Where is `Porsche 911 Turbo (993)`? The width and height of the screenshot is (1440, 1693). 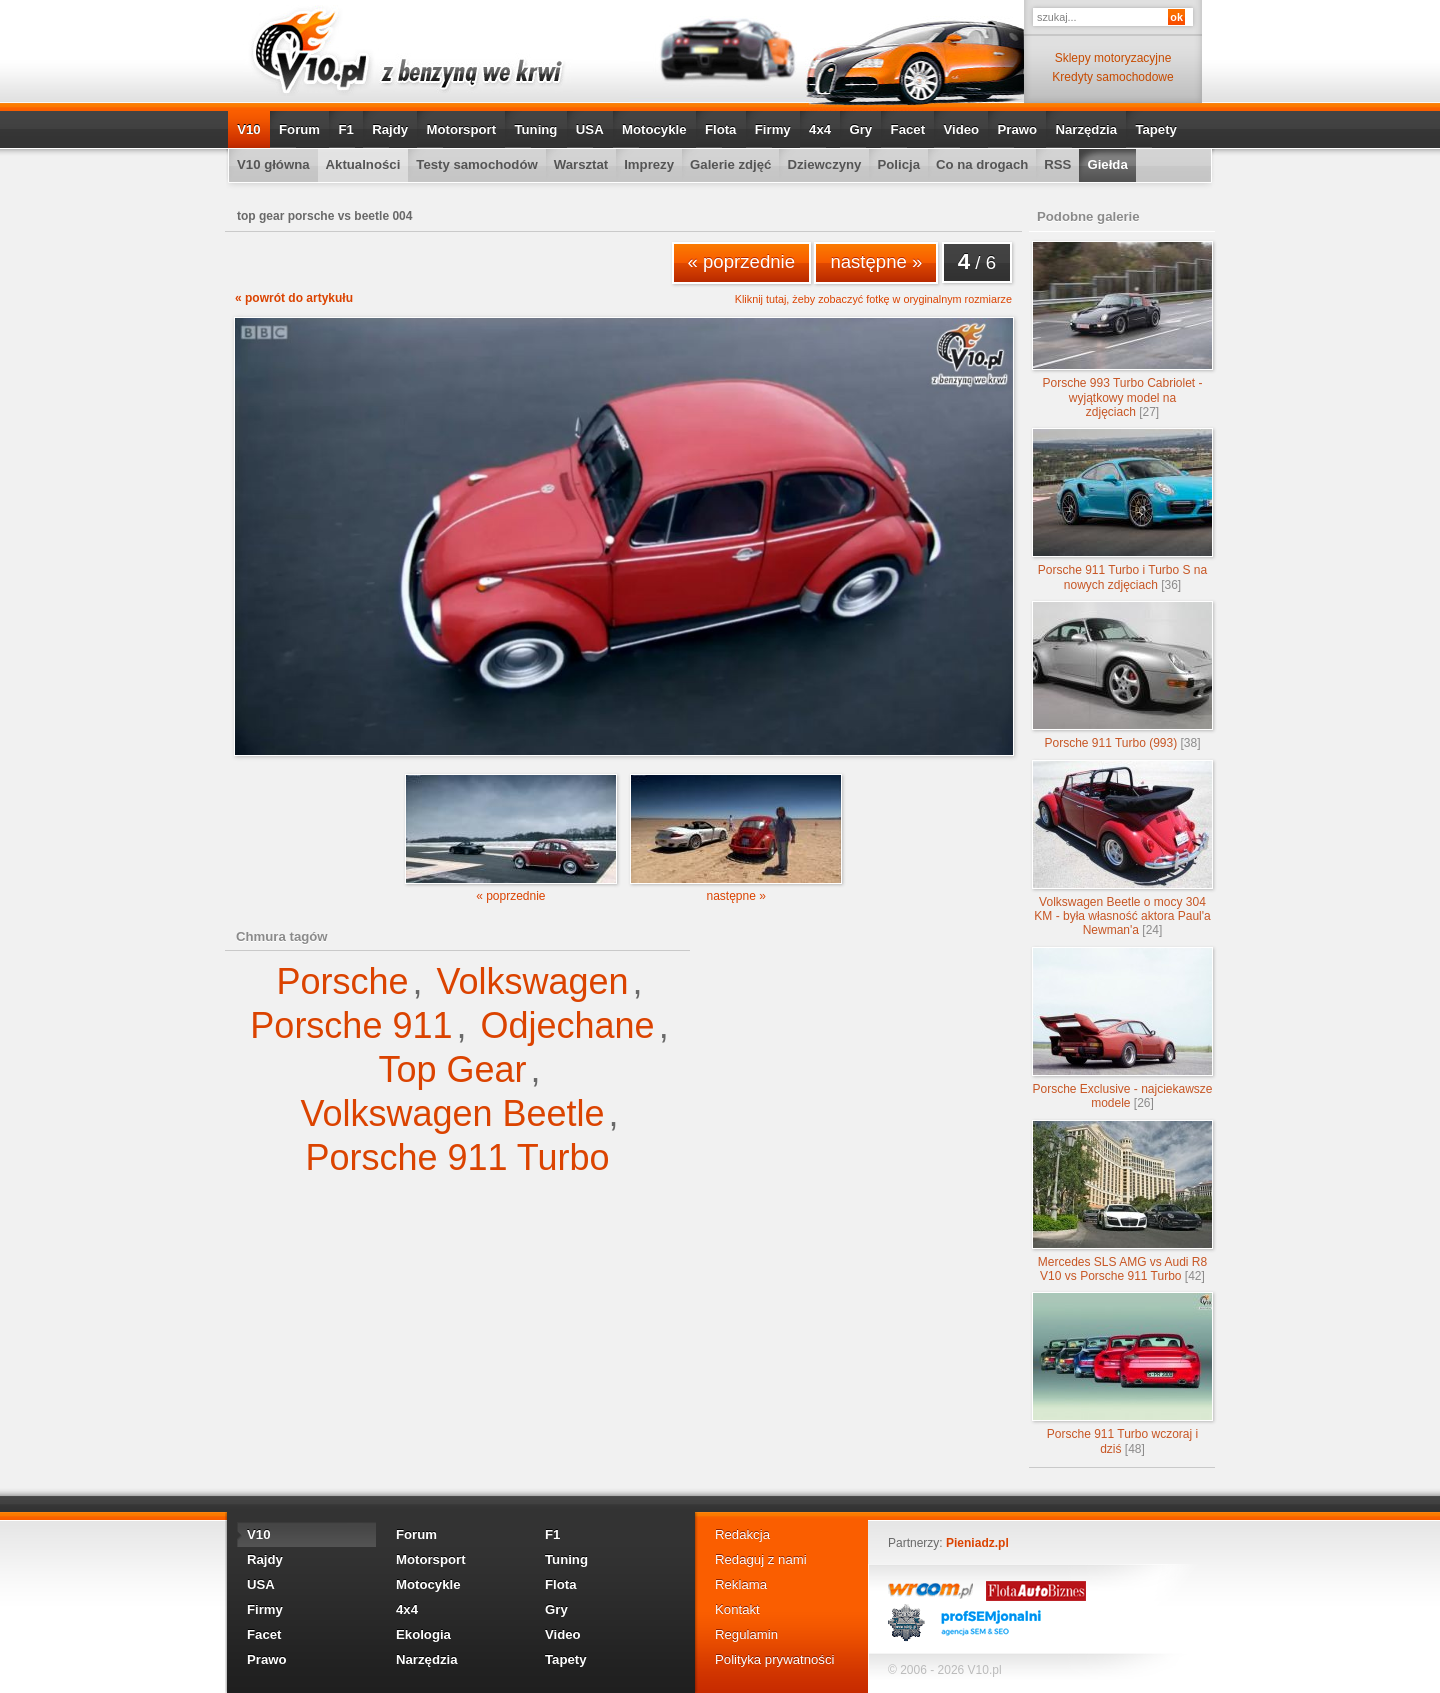
Porsche 911 Turbo (993) is located at coordinates (1122, 675).